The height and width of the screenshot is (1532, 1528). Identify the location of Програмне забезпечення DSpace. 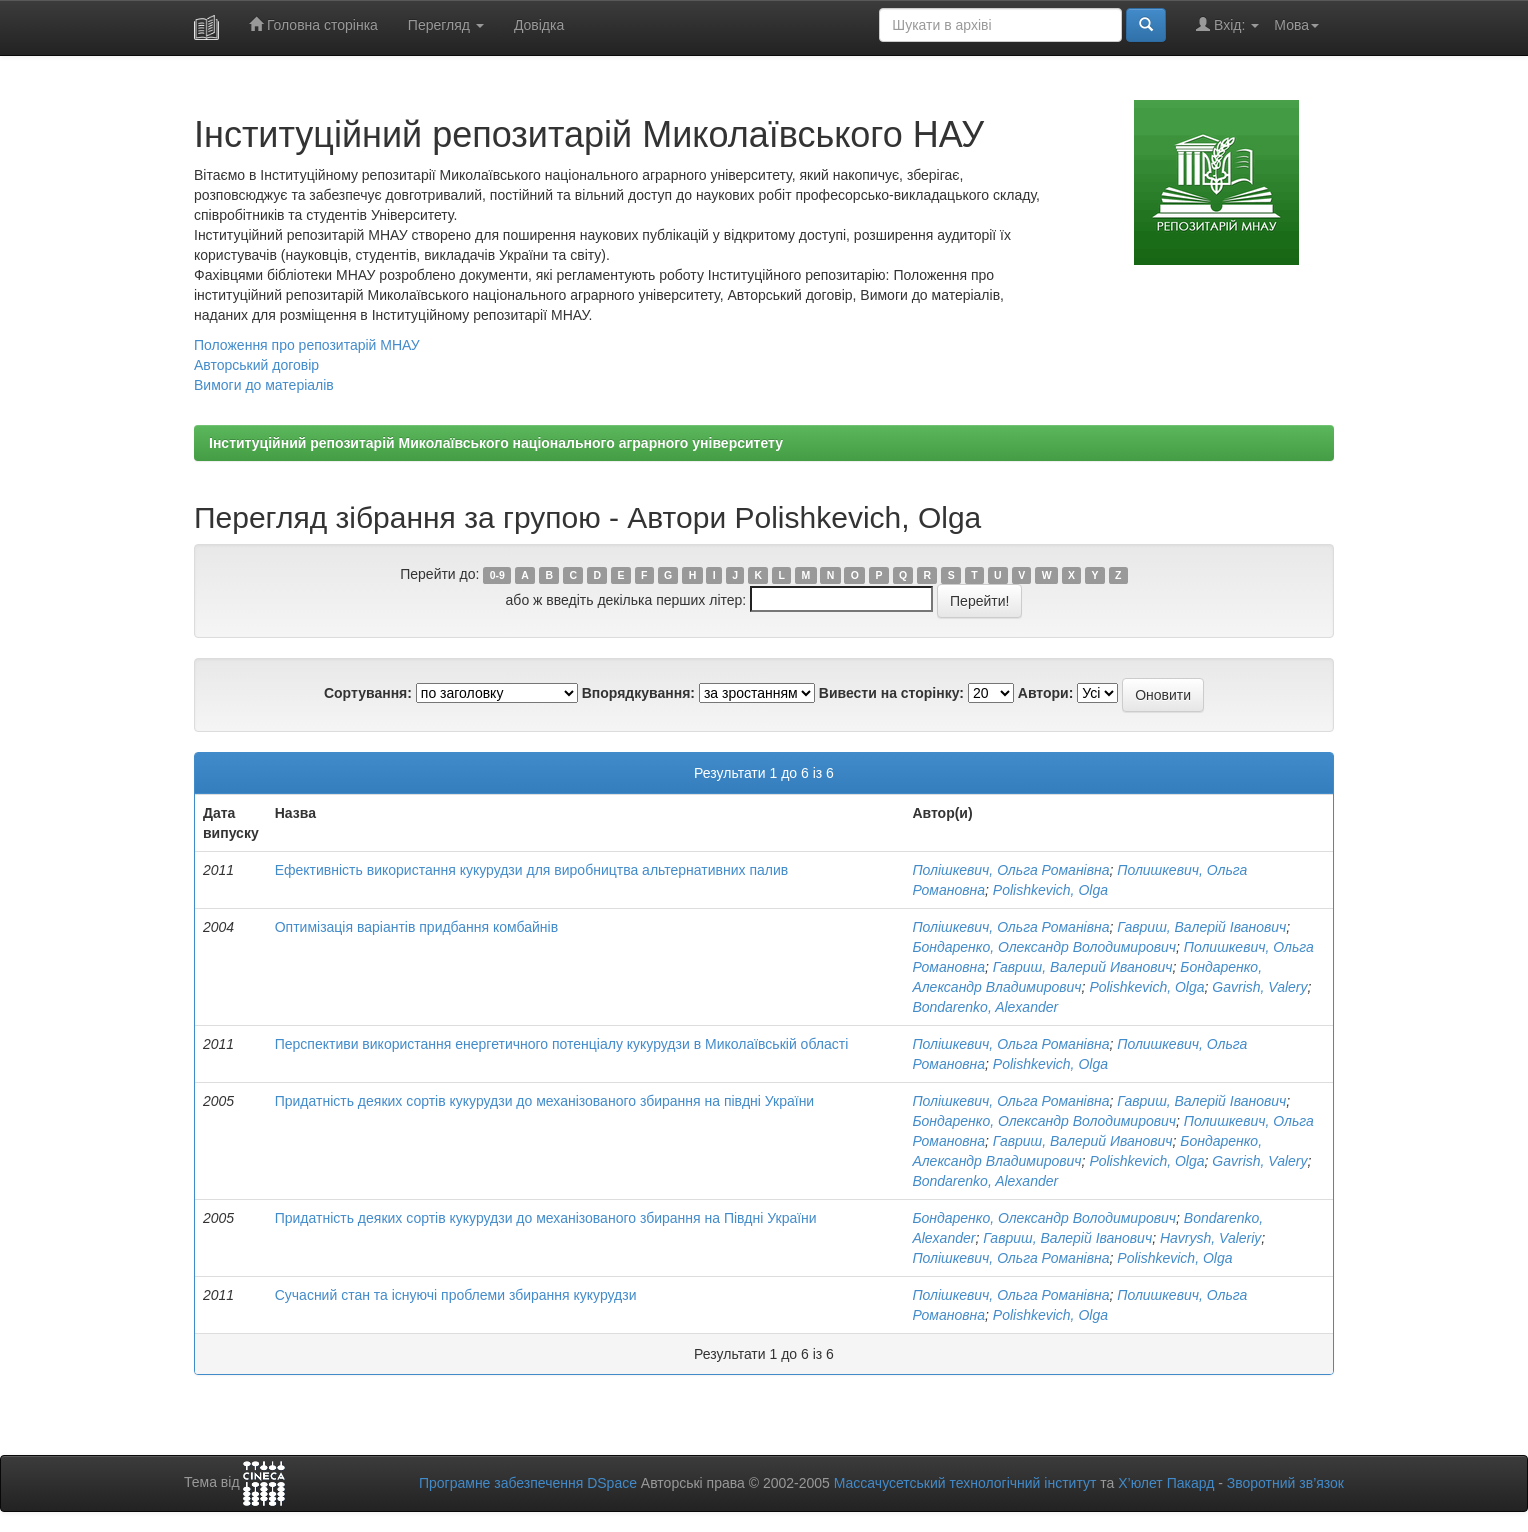
(528, 1483).